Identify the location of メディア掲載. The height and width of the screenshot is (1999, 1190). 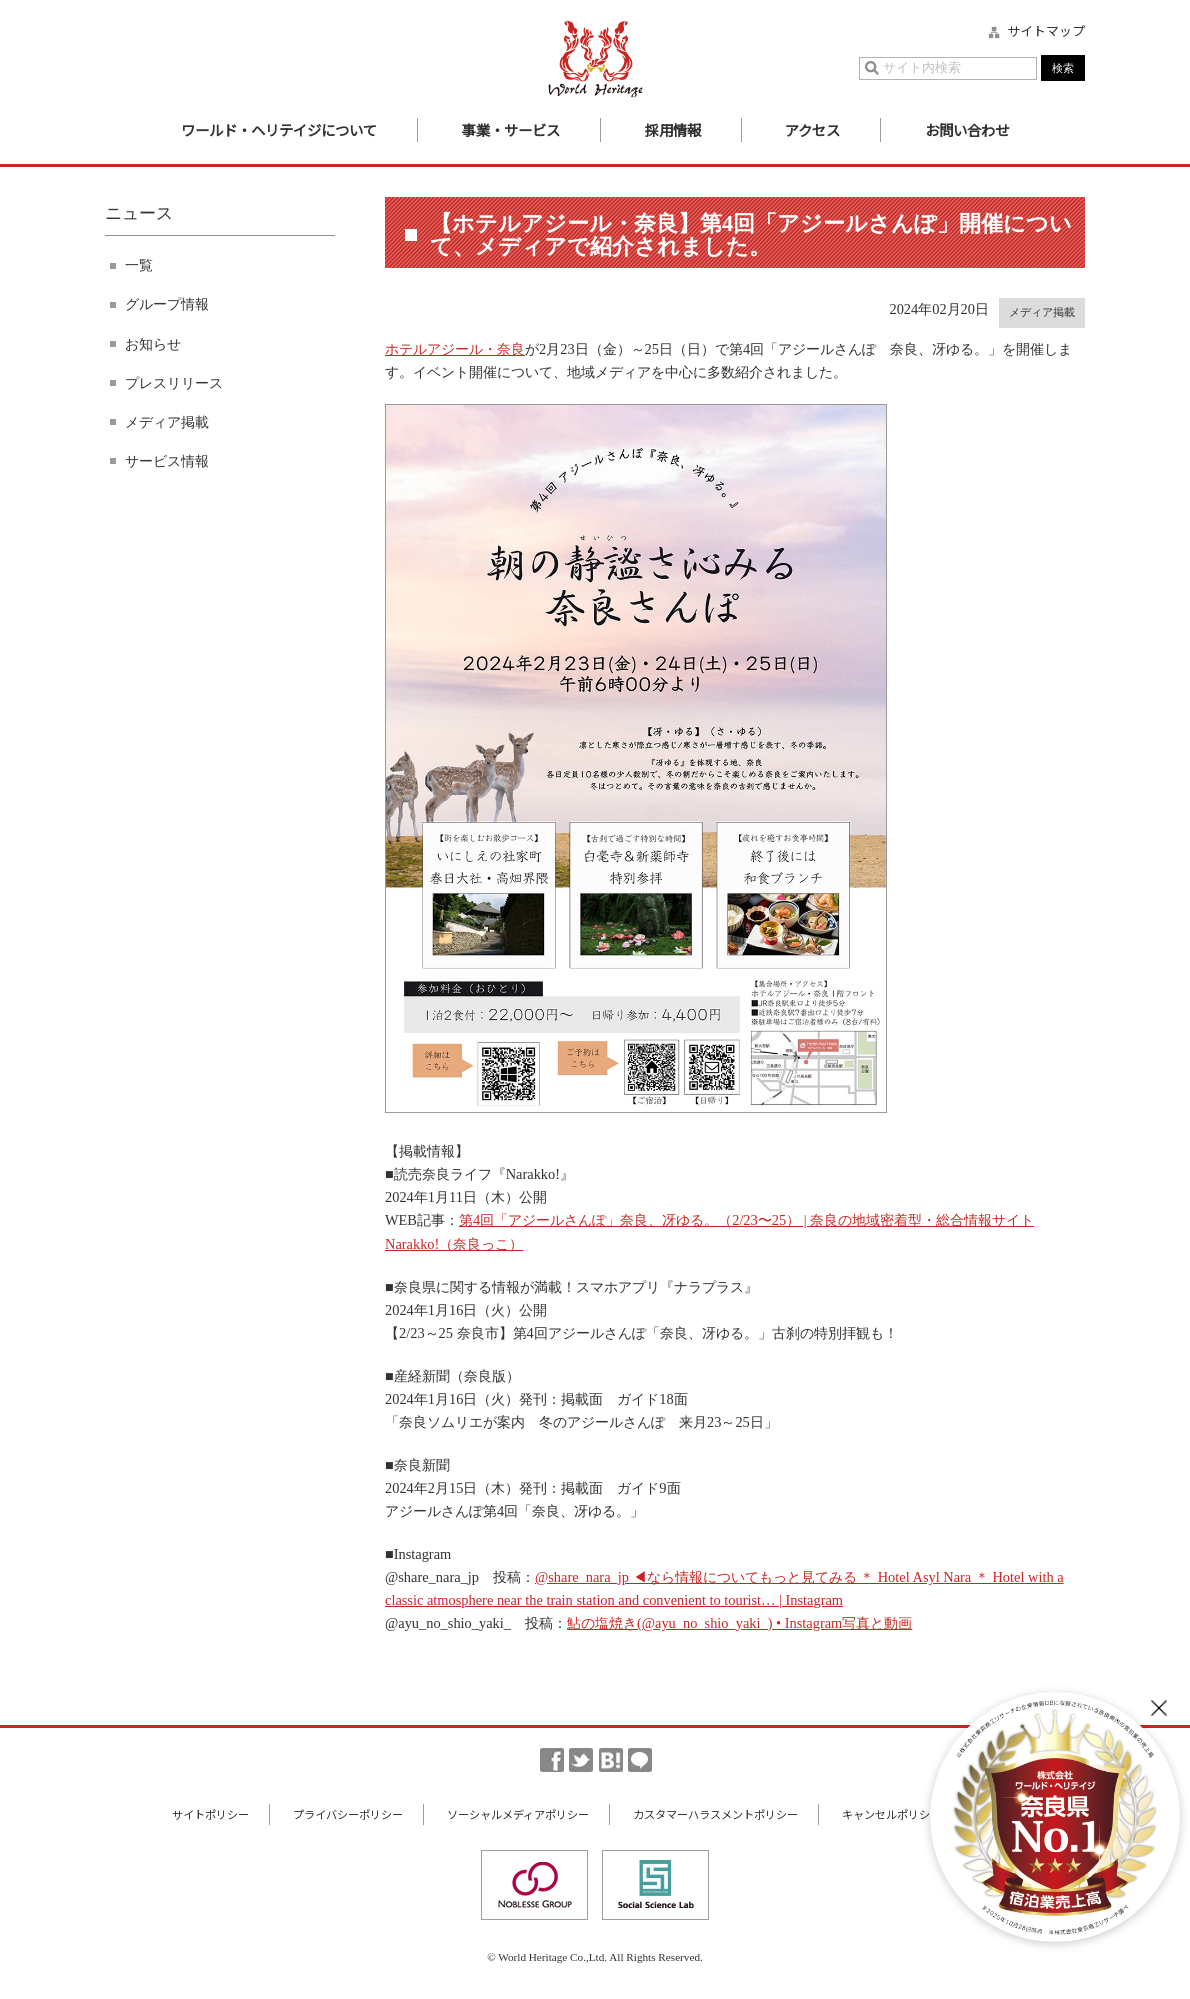
(167, 422).